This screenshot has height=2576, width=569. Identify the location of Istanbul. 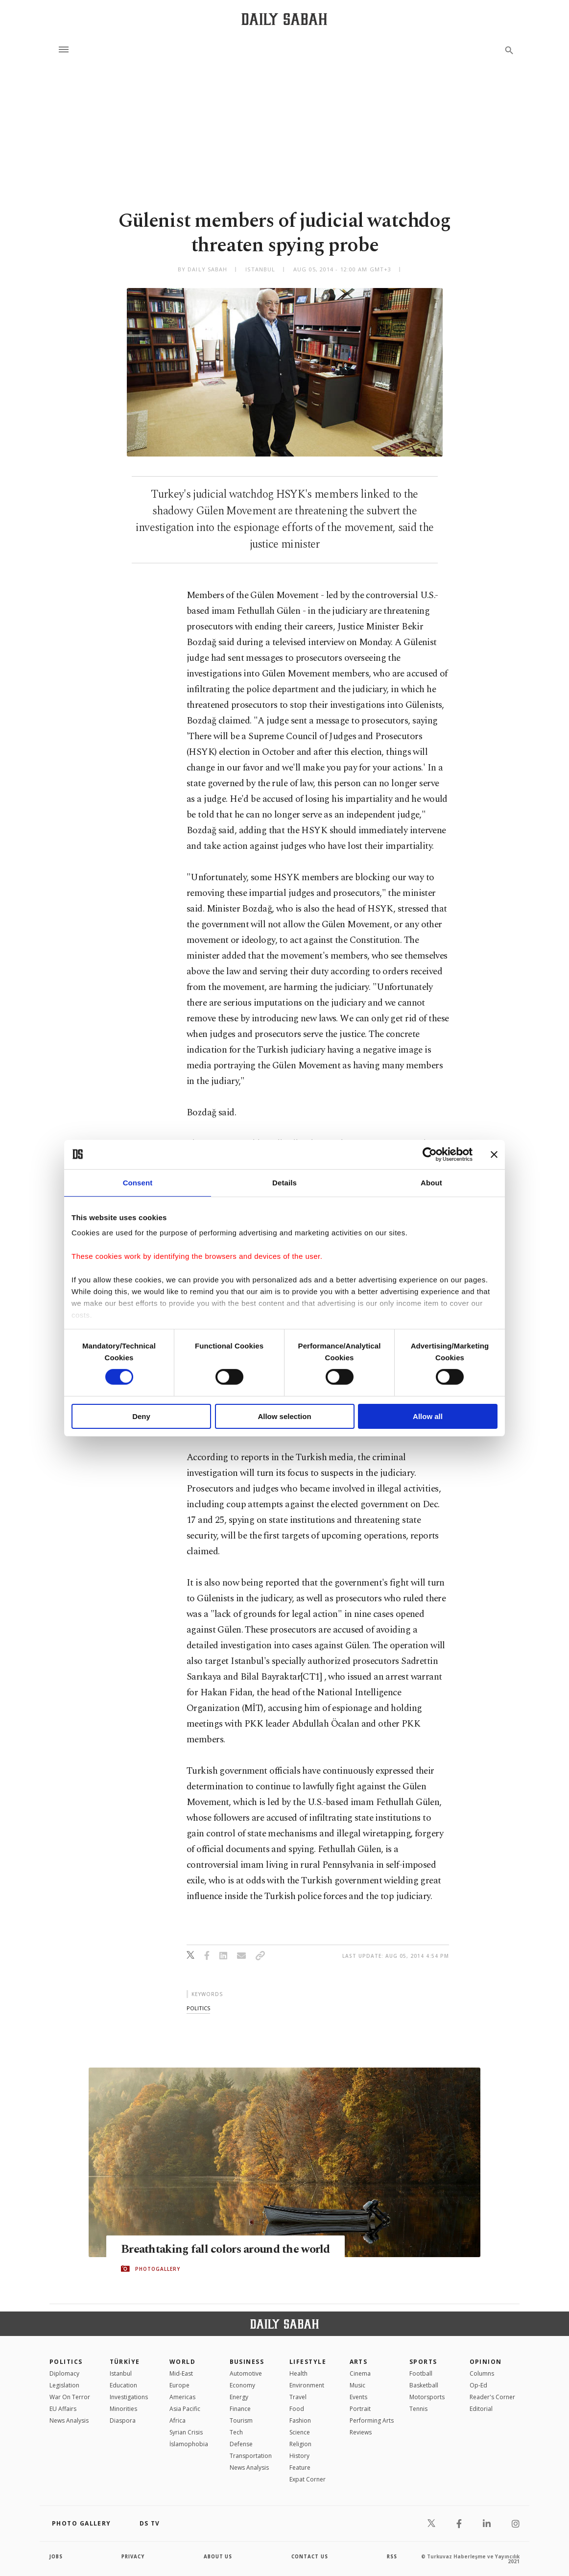
(121, 2373).